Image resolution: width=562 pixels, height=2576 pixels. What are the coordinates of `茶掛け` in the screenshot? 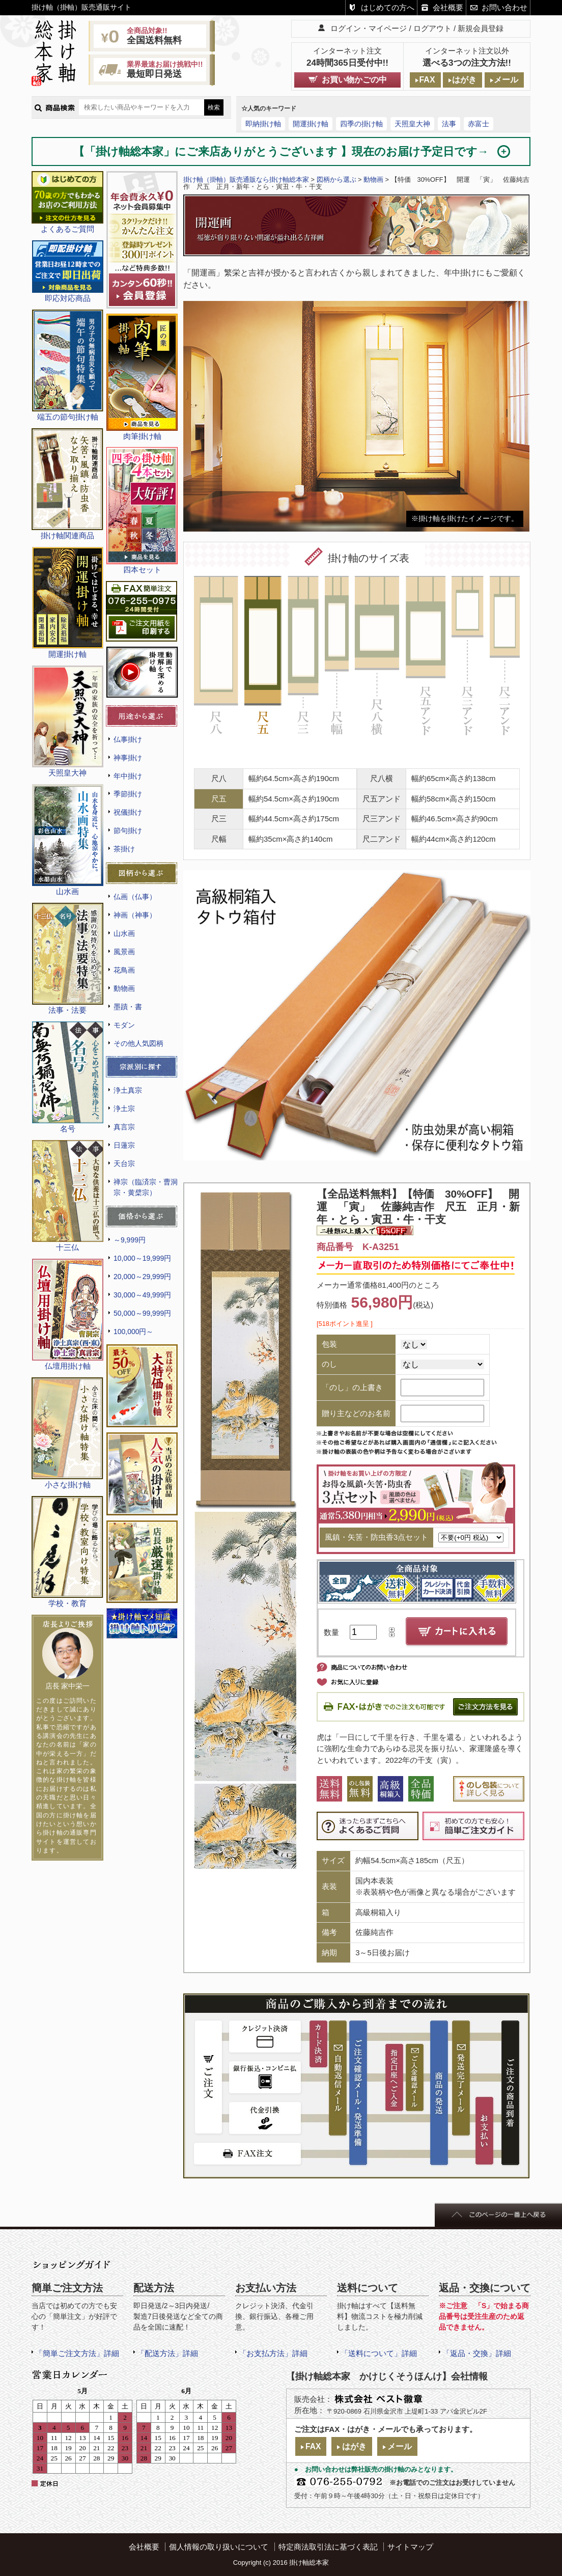 It's located at (124, 849).